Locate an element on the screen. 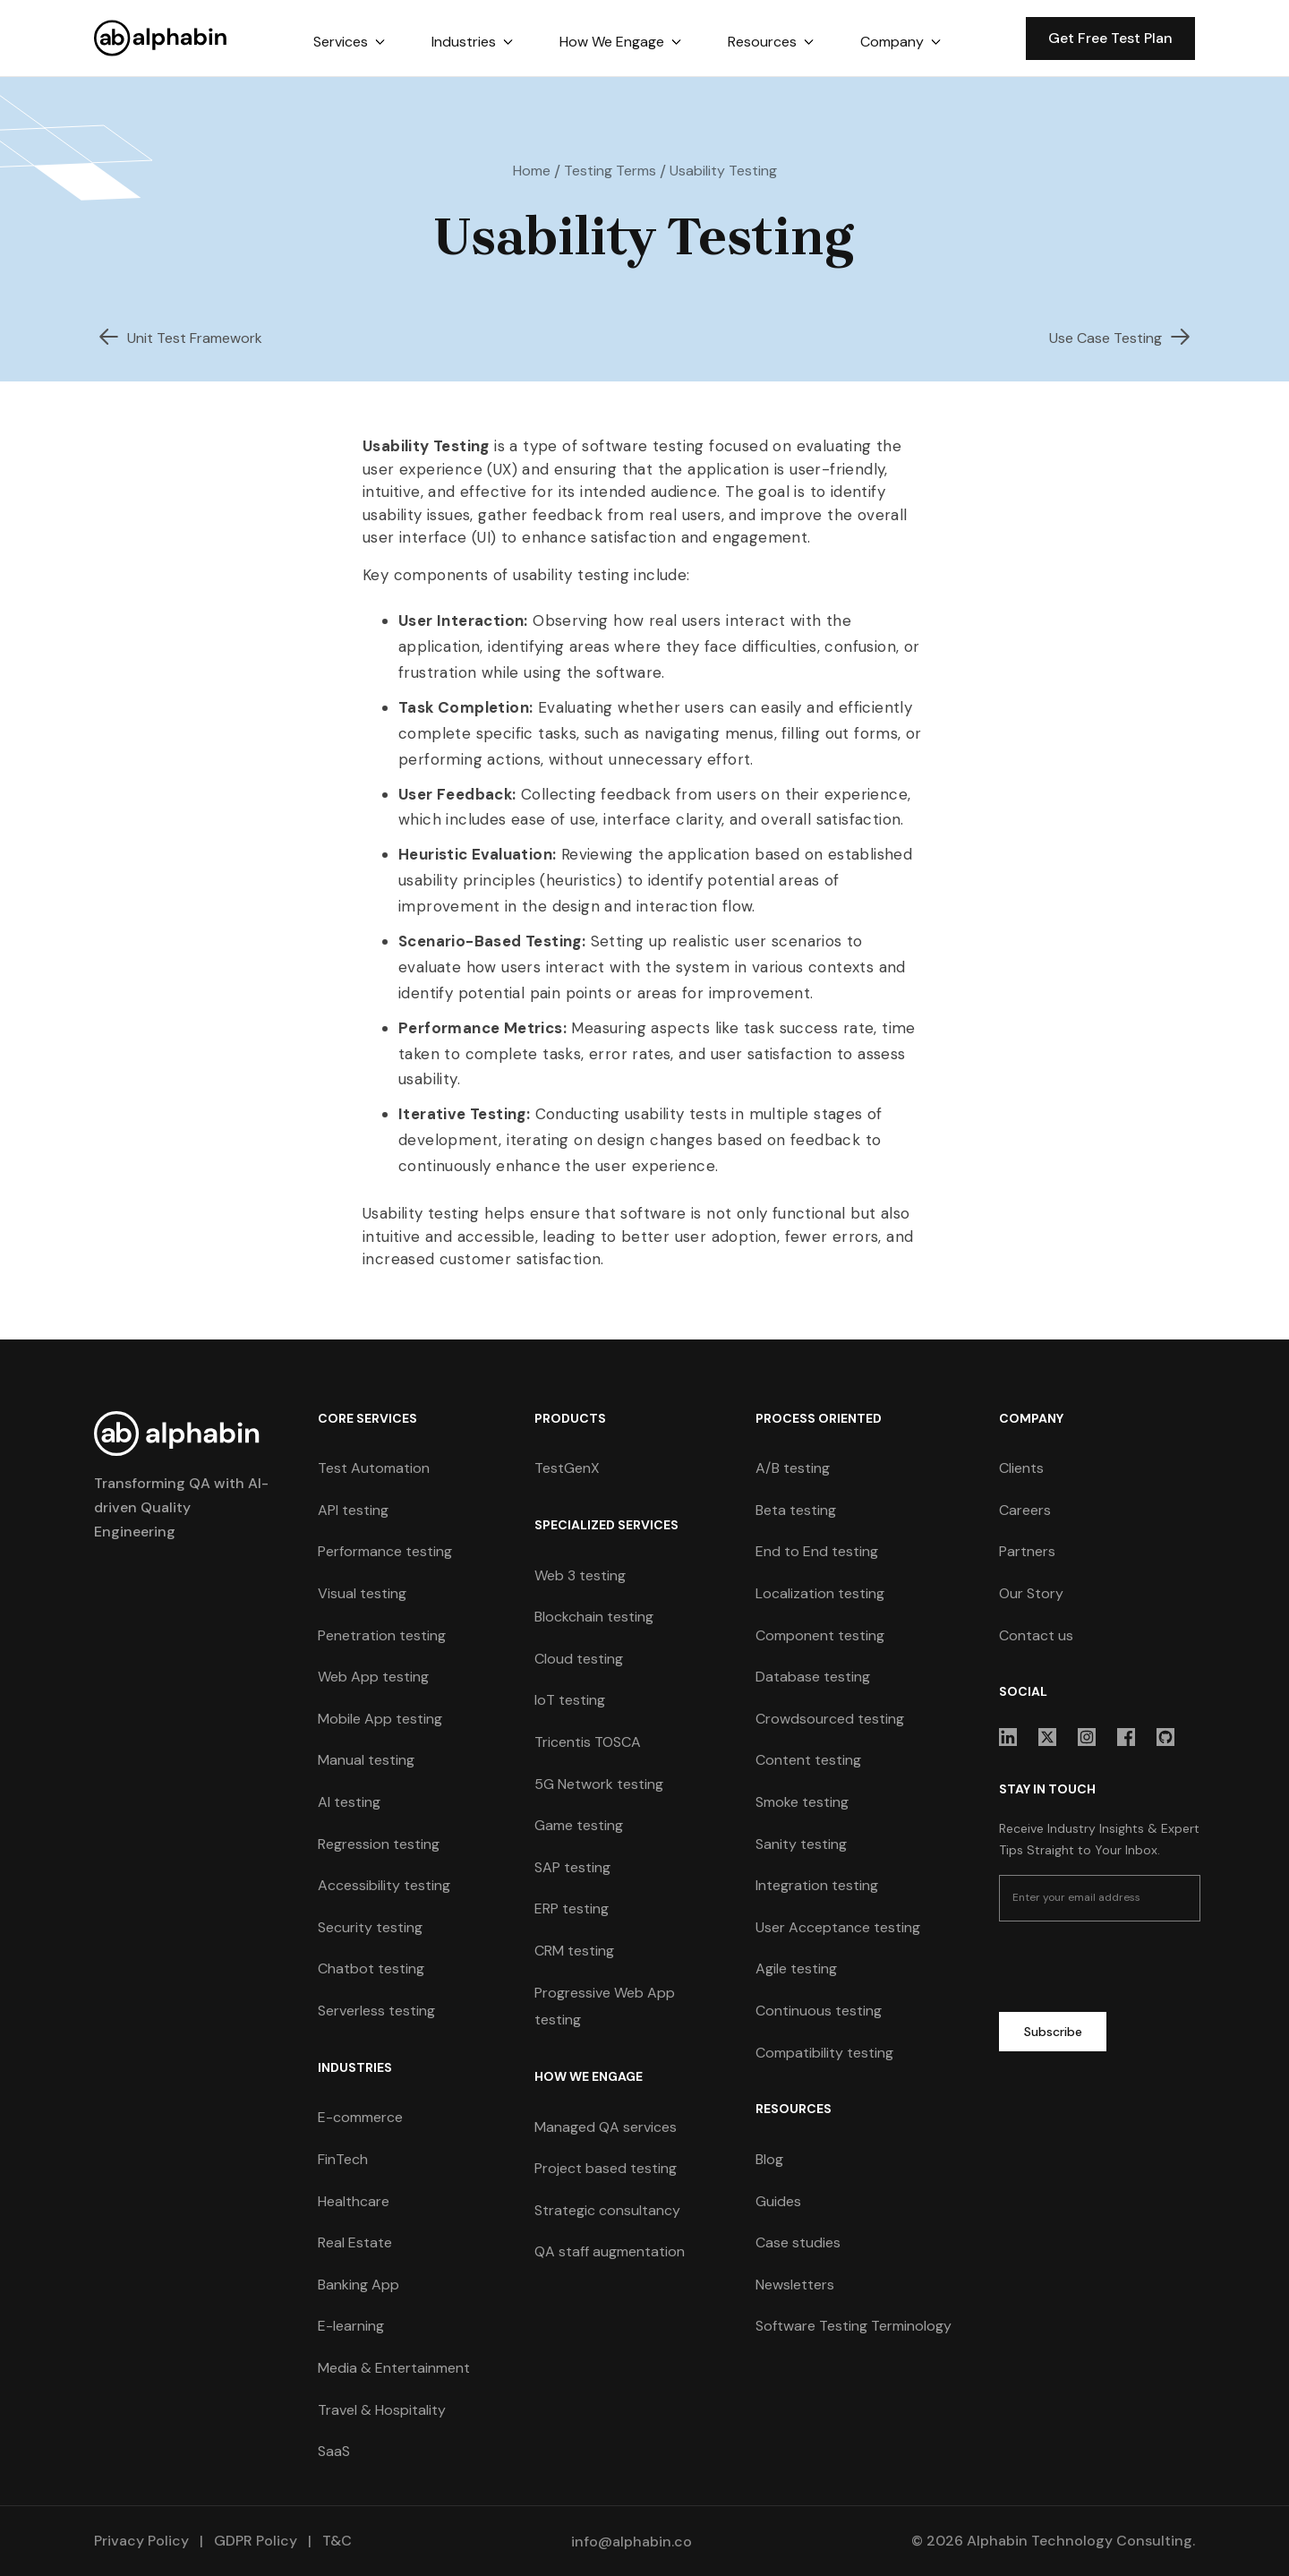 The height and width of the screenshot is (2576, 1289). Case studies is located at coordinates (798, 2242).